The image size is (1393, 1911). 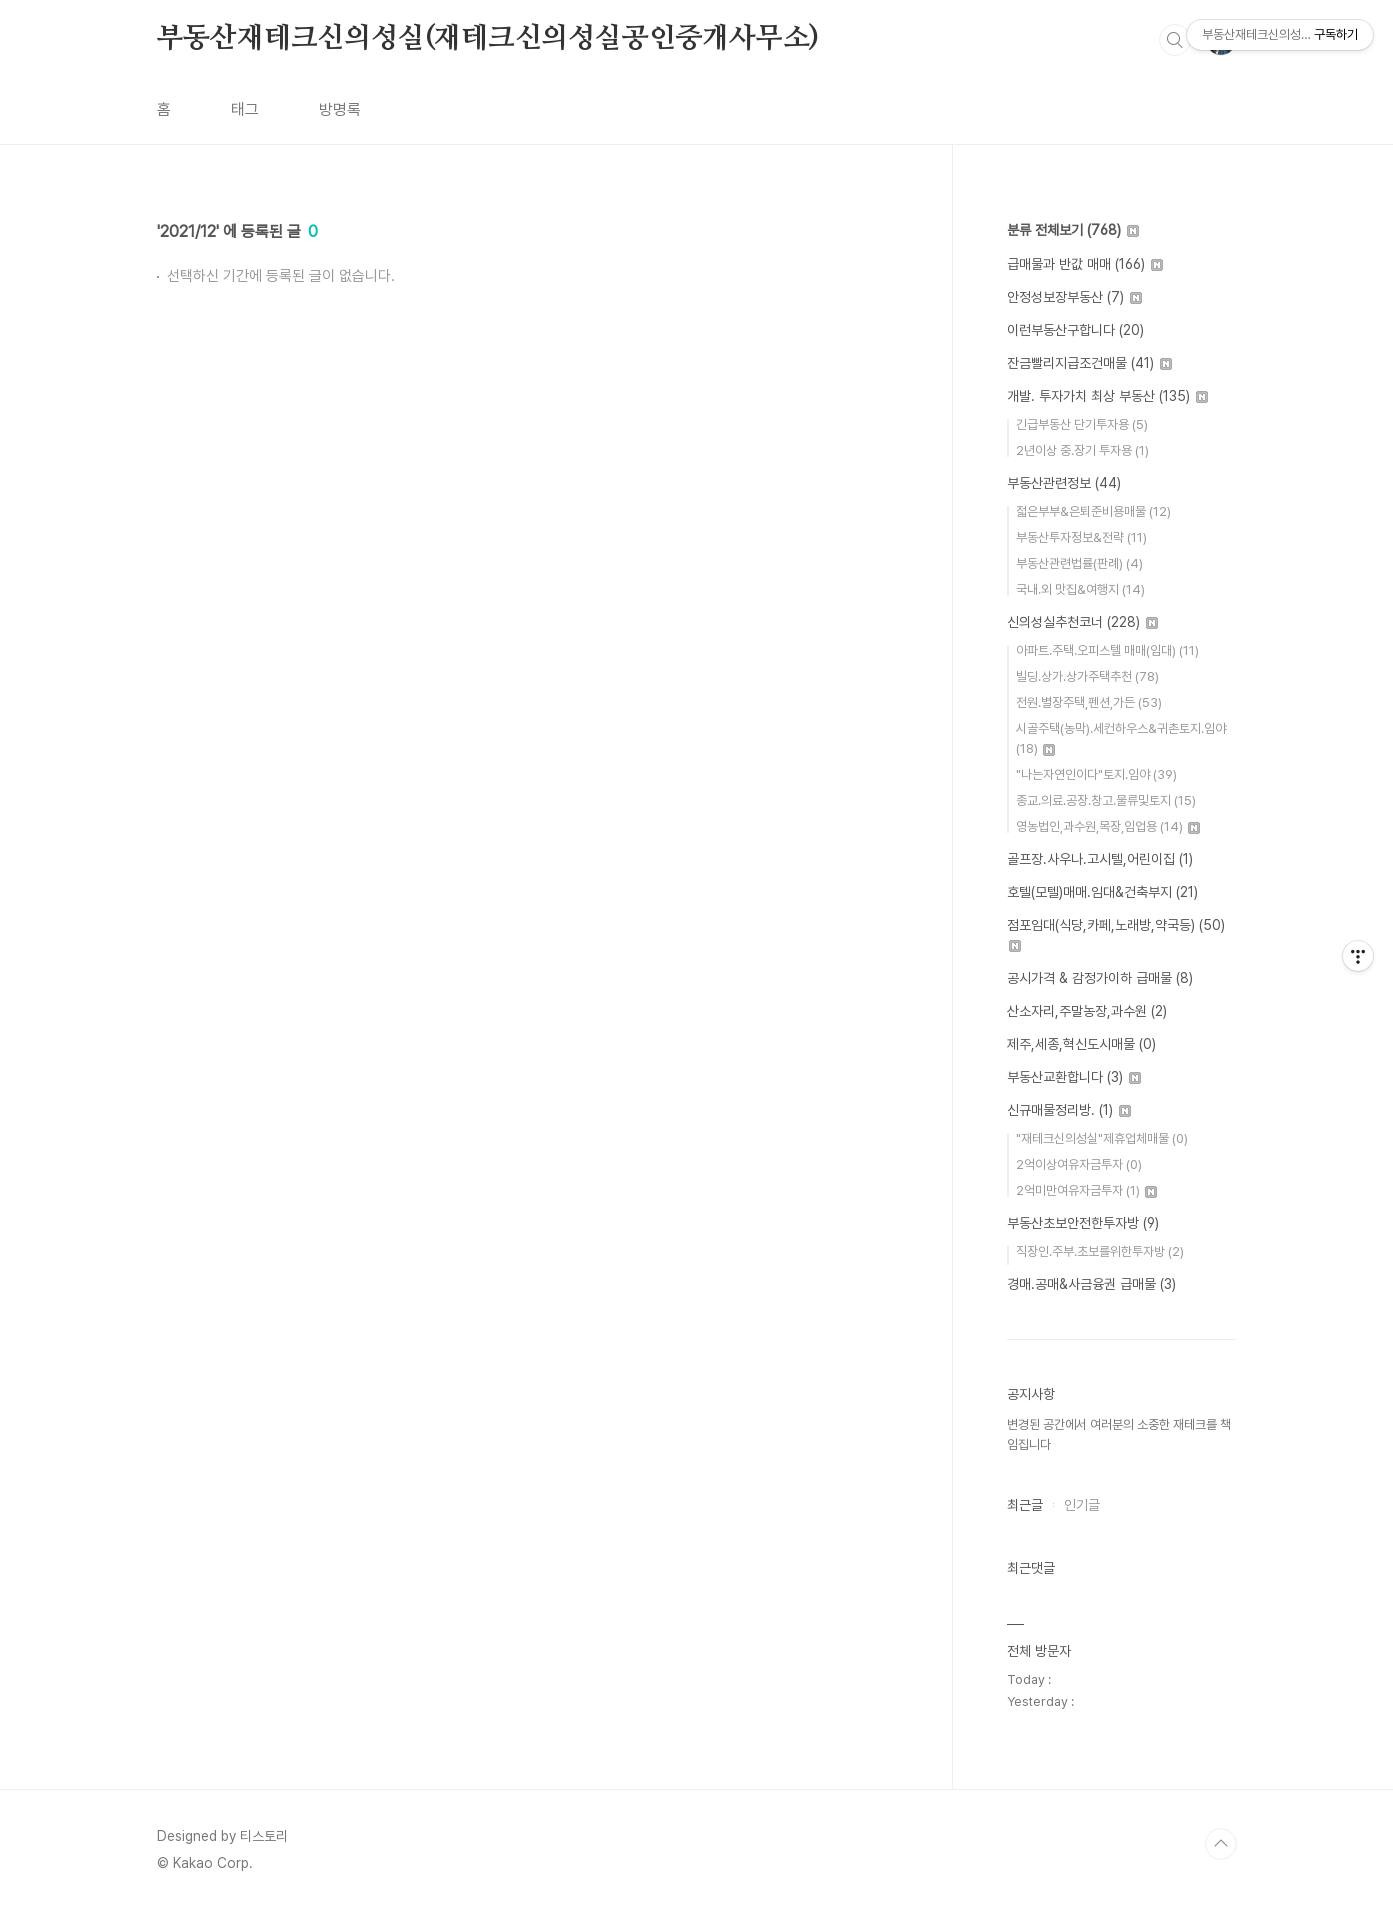 What do you see at coordinates (1221, 1844) in the screenshot?
I see `TOP` at bounding box center [1221, 1844].